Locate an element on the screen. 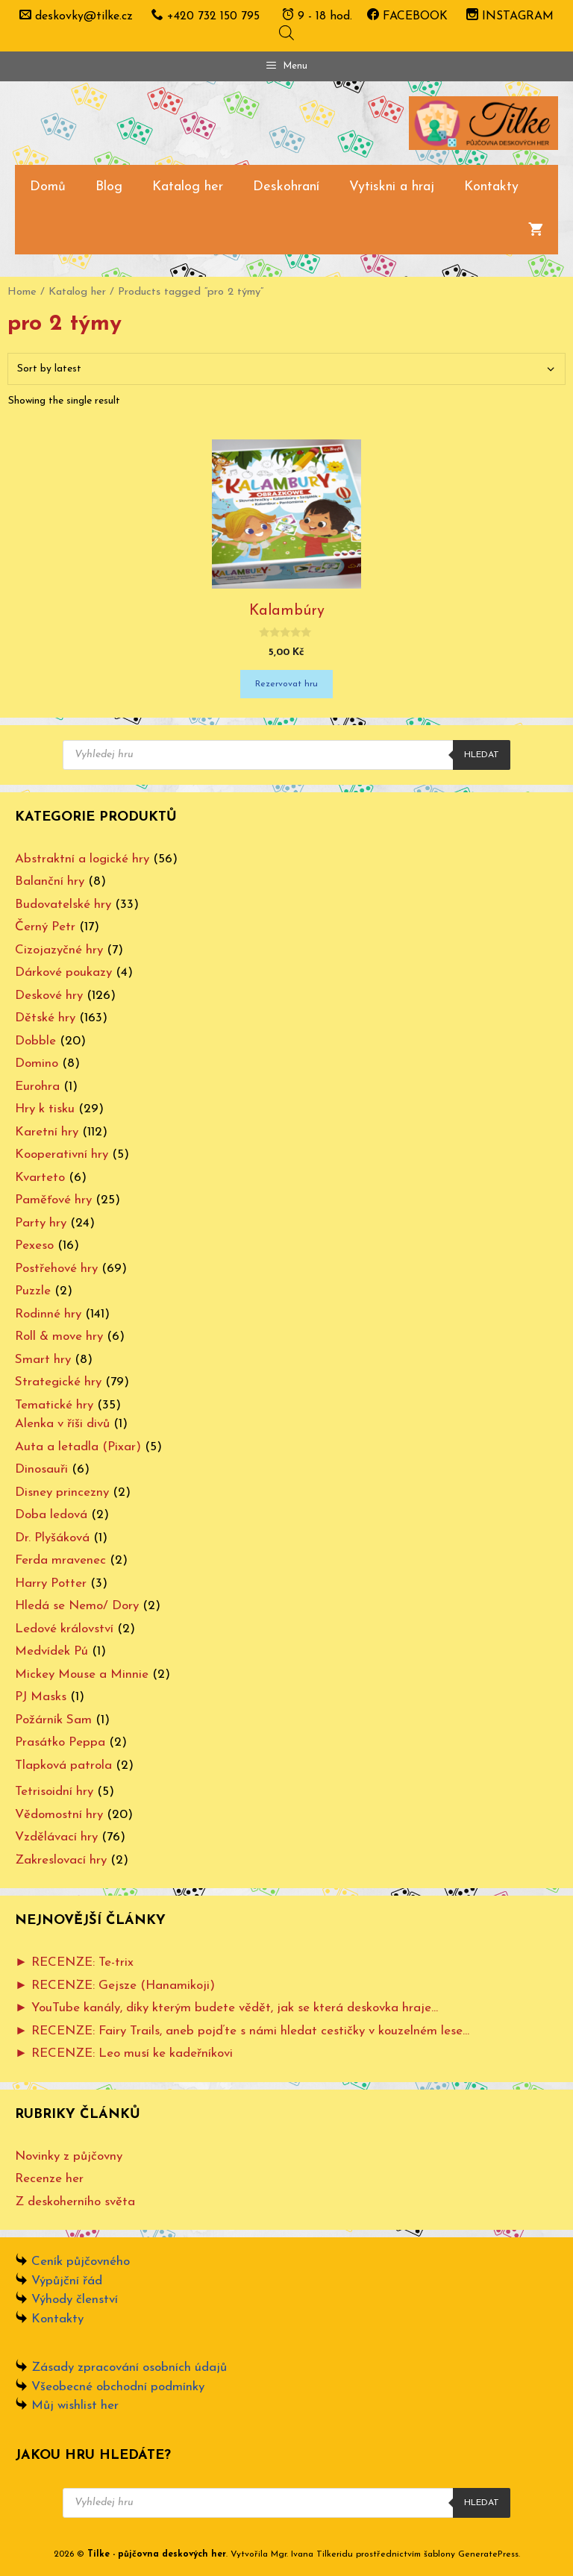 Image resolution: width=573 pixels, height=2576 pixels. Výpůjční řád is located at coordinates (66, 2281).